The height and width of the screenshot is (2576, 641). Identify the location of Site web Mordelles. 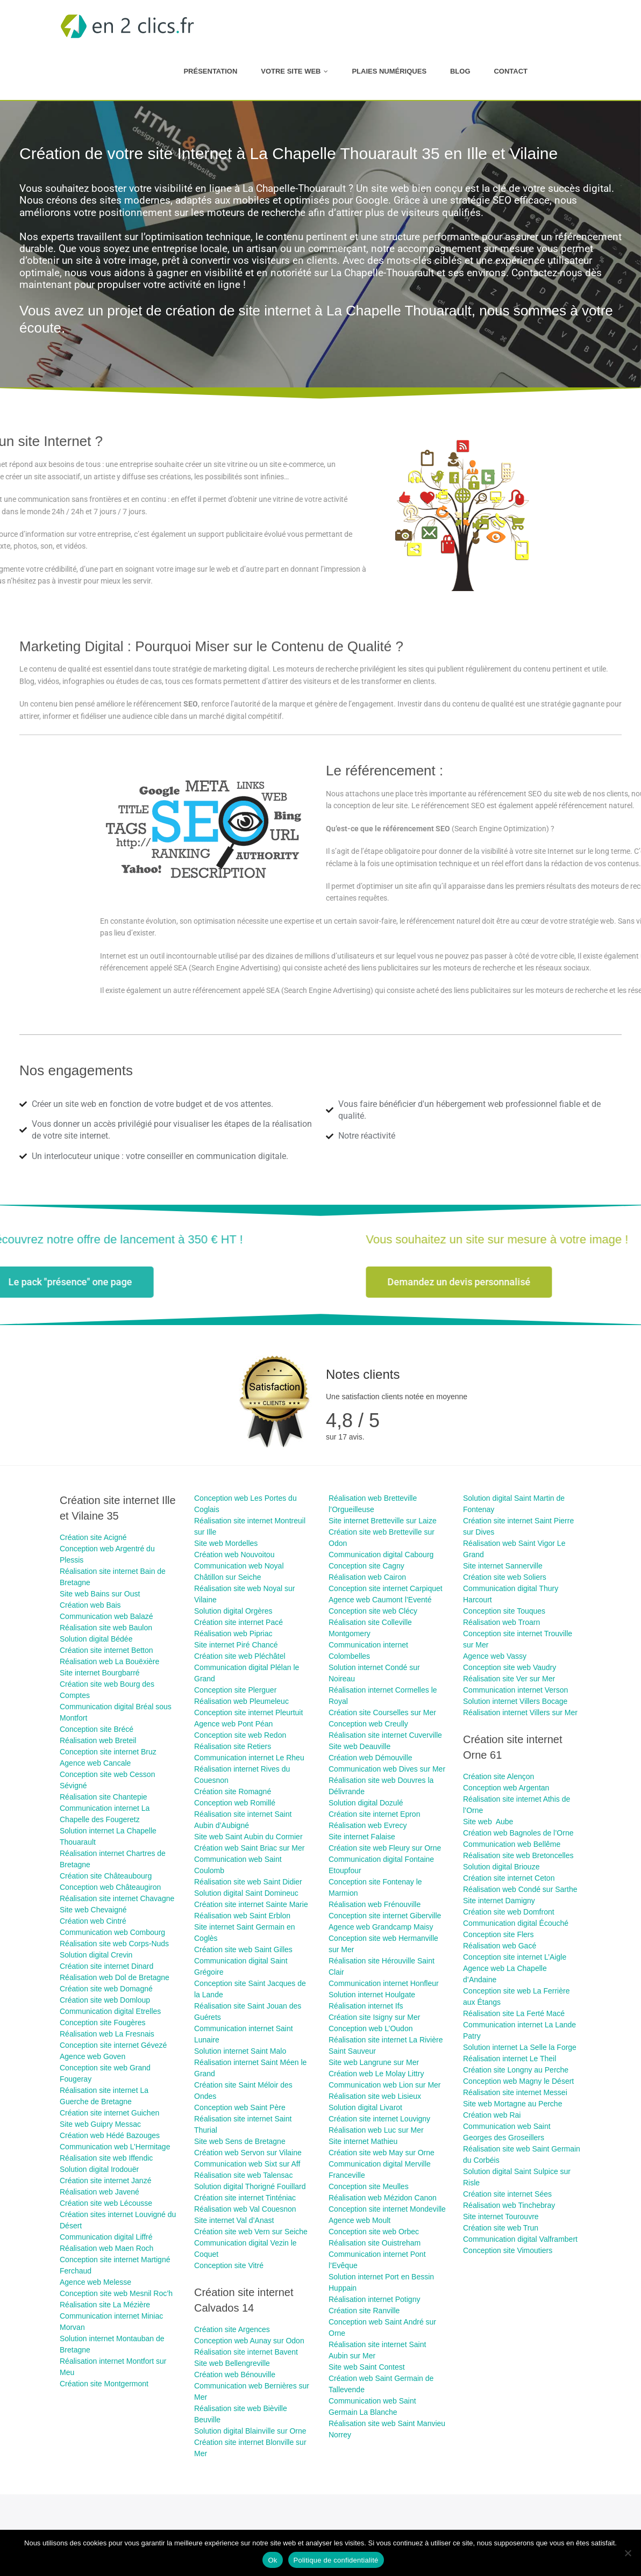
(226, 1543).